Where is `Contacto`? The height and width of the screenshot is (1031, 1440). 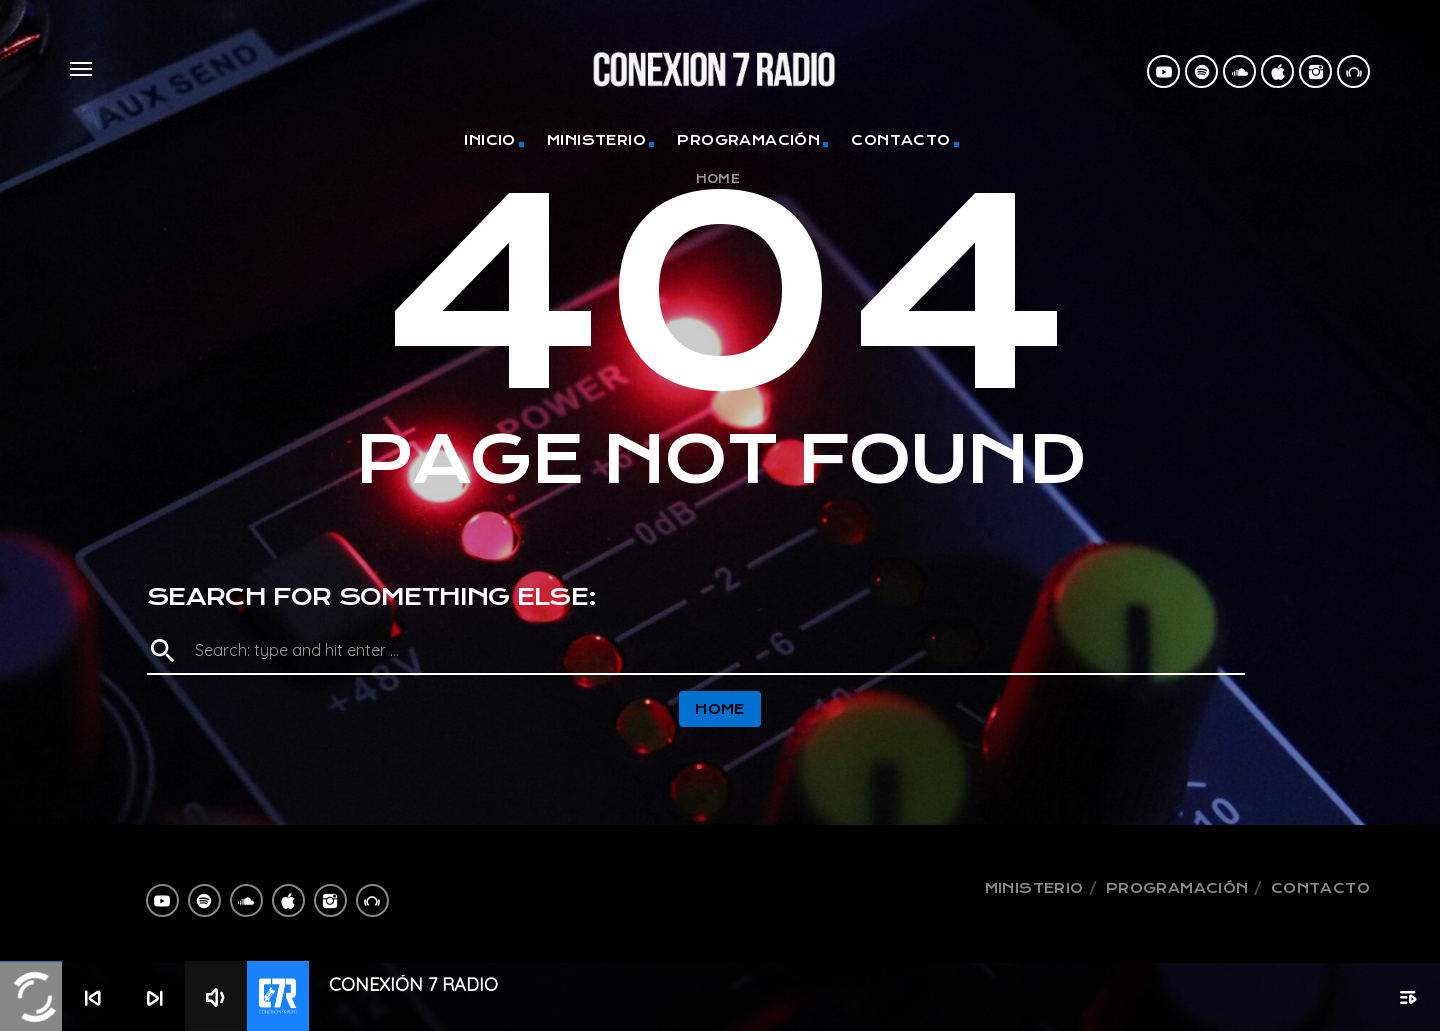
Contacto is located at coordinates (900, 140).